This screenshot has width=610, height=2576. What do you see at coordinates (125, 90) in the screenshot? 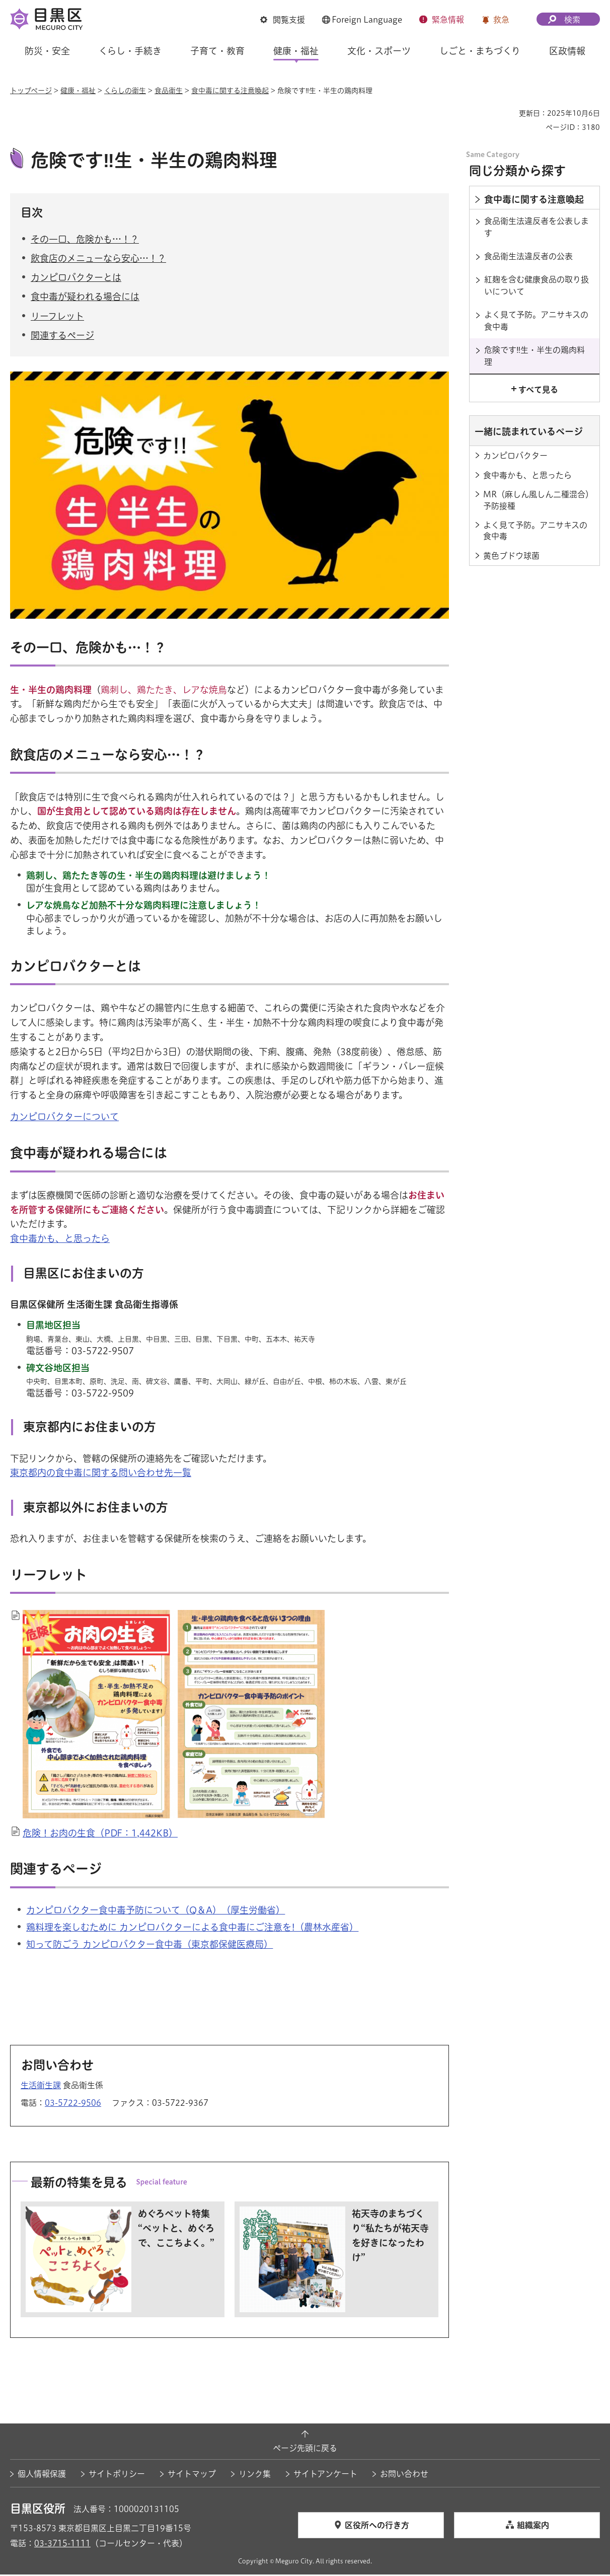
I see `くらしの衛生` at bounding box center [125, 90].